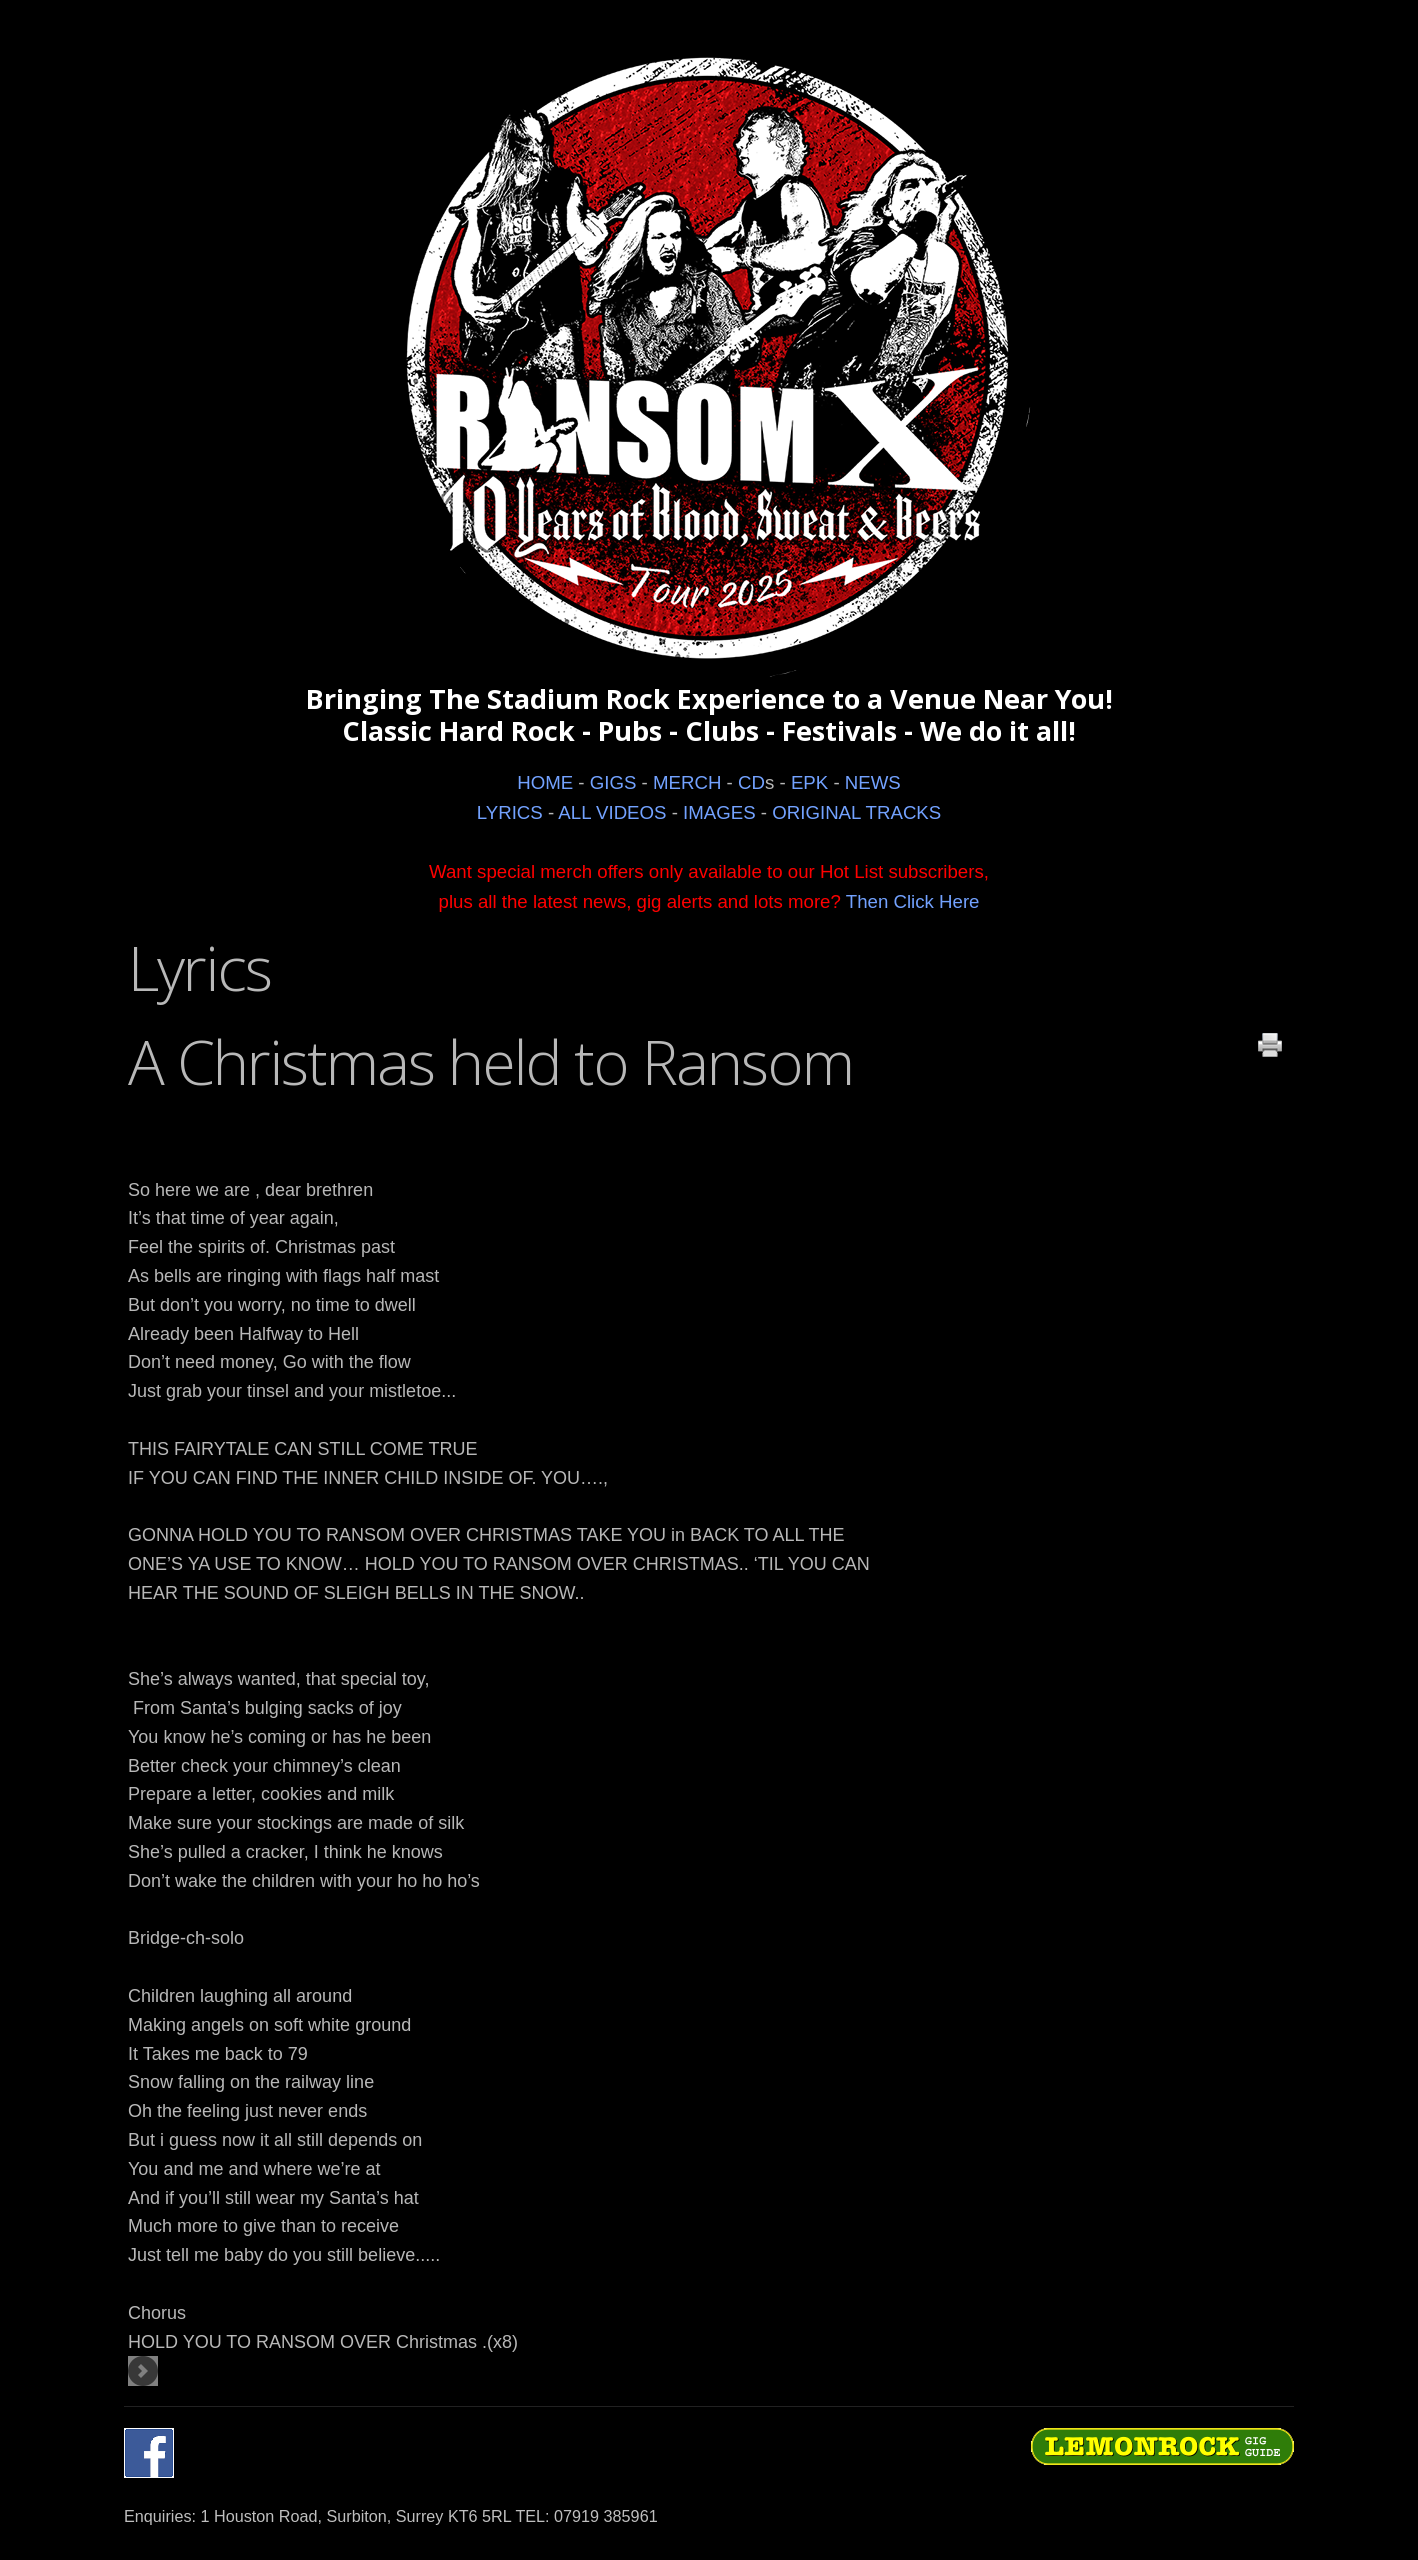 This screenshot has width=1418, height=2560. Describe the element at coordinates (545, 782) in the screenshot. I see `HOME` at that location.